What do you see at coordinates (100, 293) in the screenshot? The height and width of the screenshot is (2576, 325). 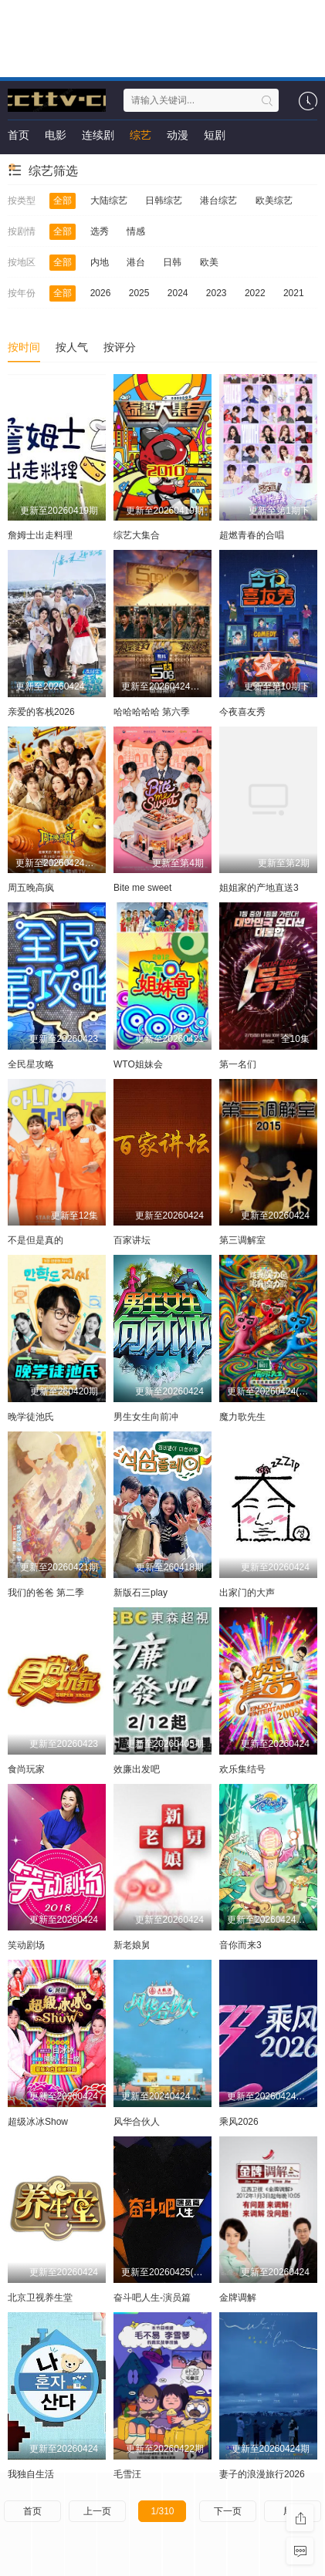 I see `2026` at bounding box center [100, 293].